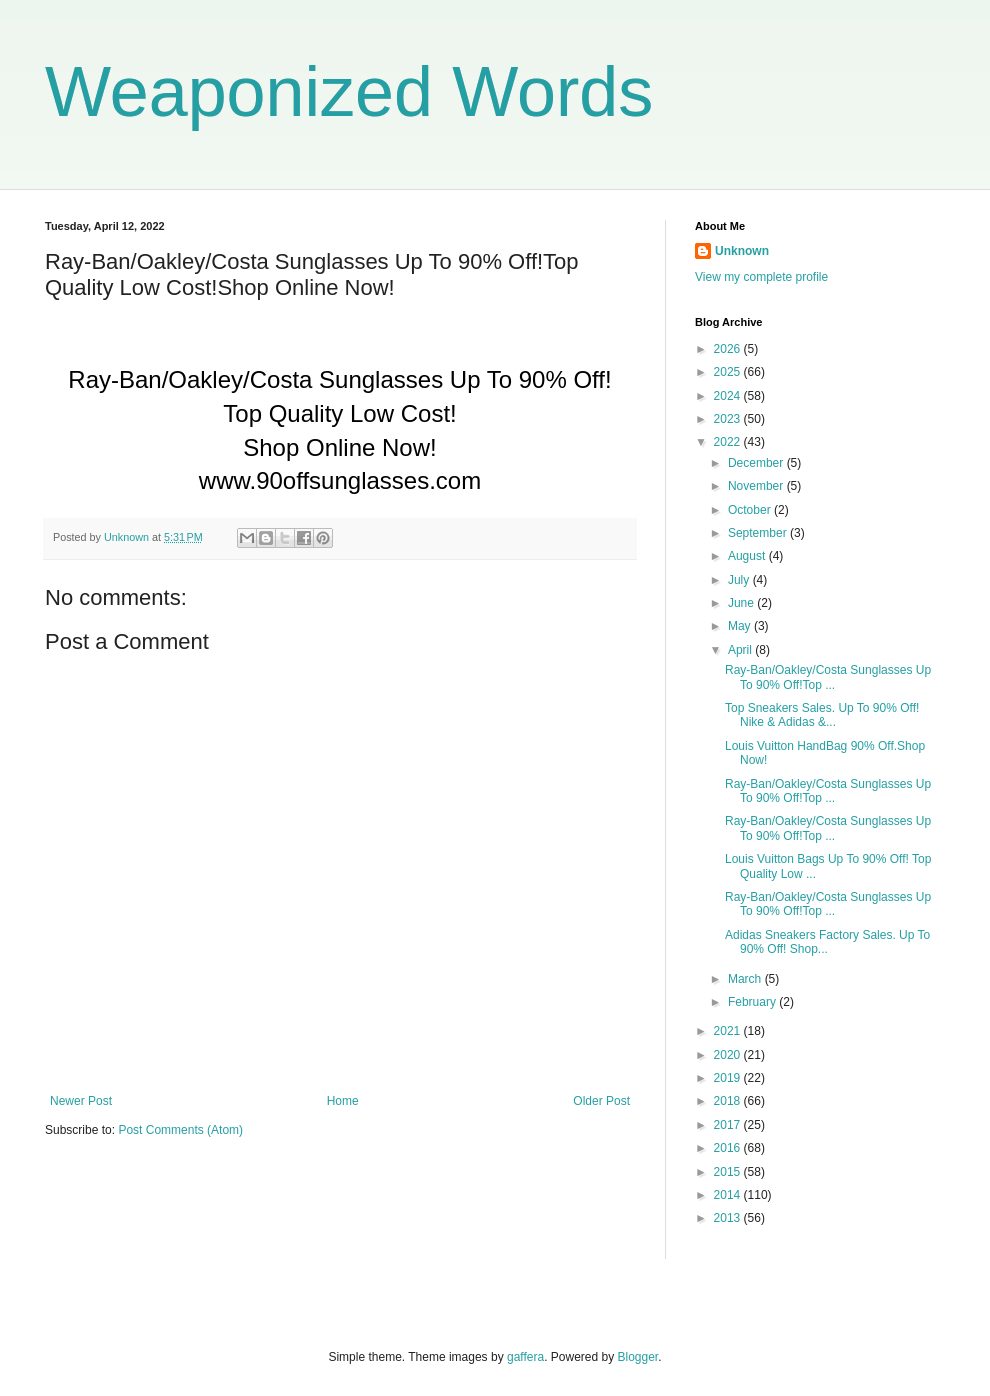 Image resolution: width=990 pixels, height=1396 pixels. I want to click on 2019, so click(729, 1078).